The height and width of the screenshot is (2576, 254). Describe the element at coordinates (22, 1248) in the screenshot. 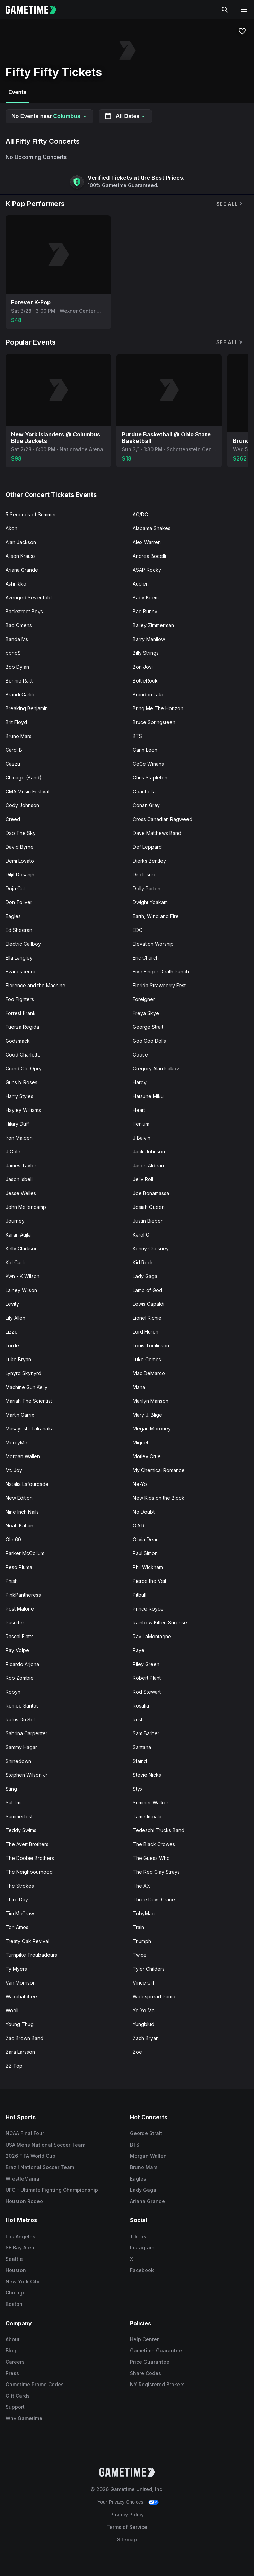

I see `Kelly Clarkson` at that location.